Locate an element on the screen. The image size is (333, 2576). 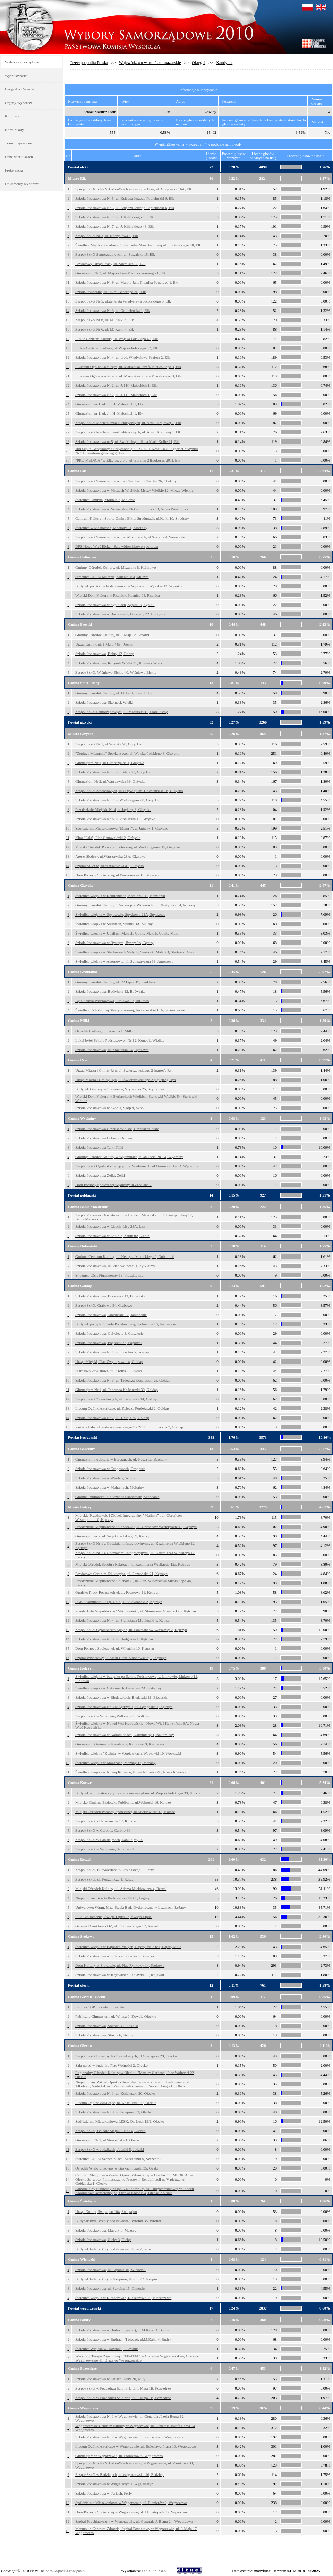
Strażnica OSP w Milewie, Milewo 15a, Milewo is located at coordinates (112, 577).